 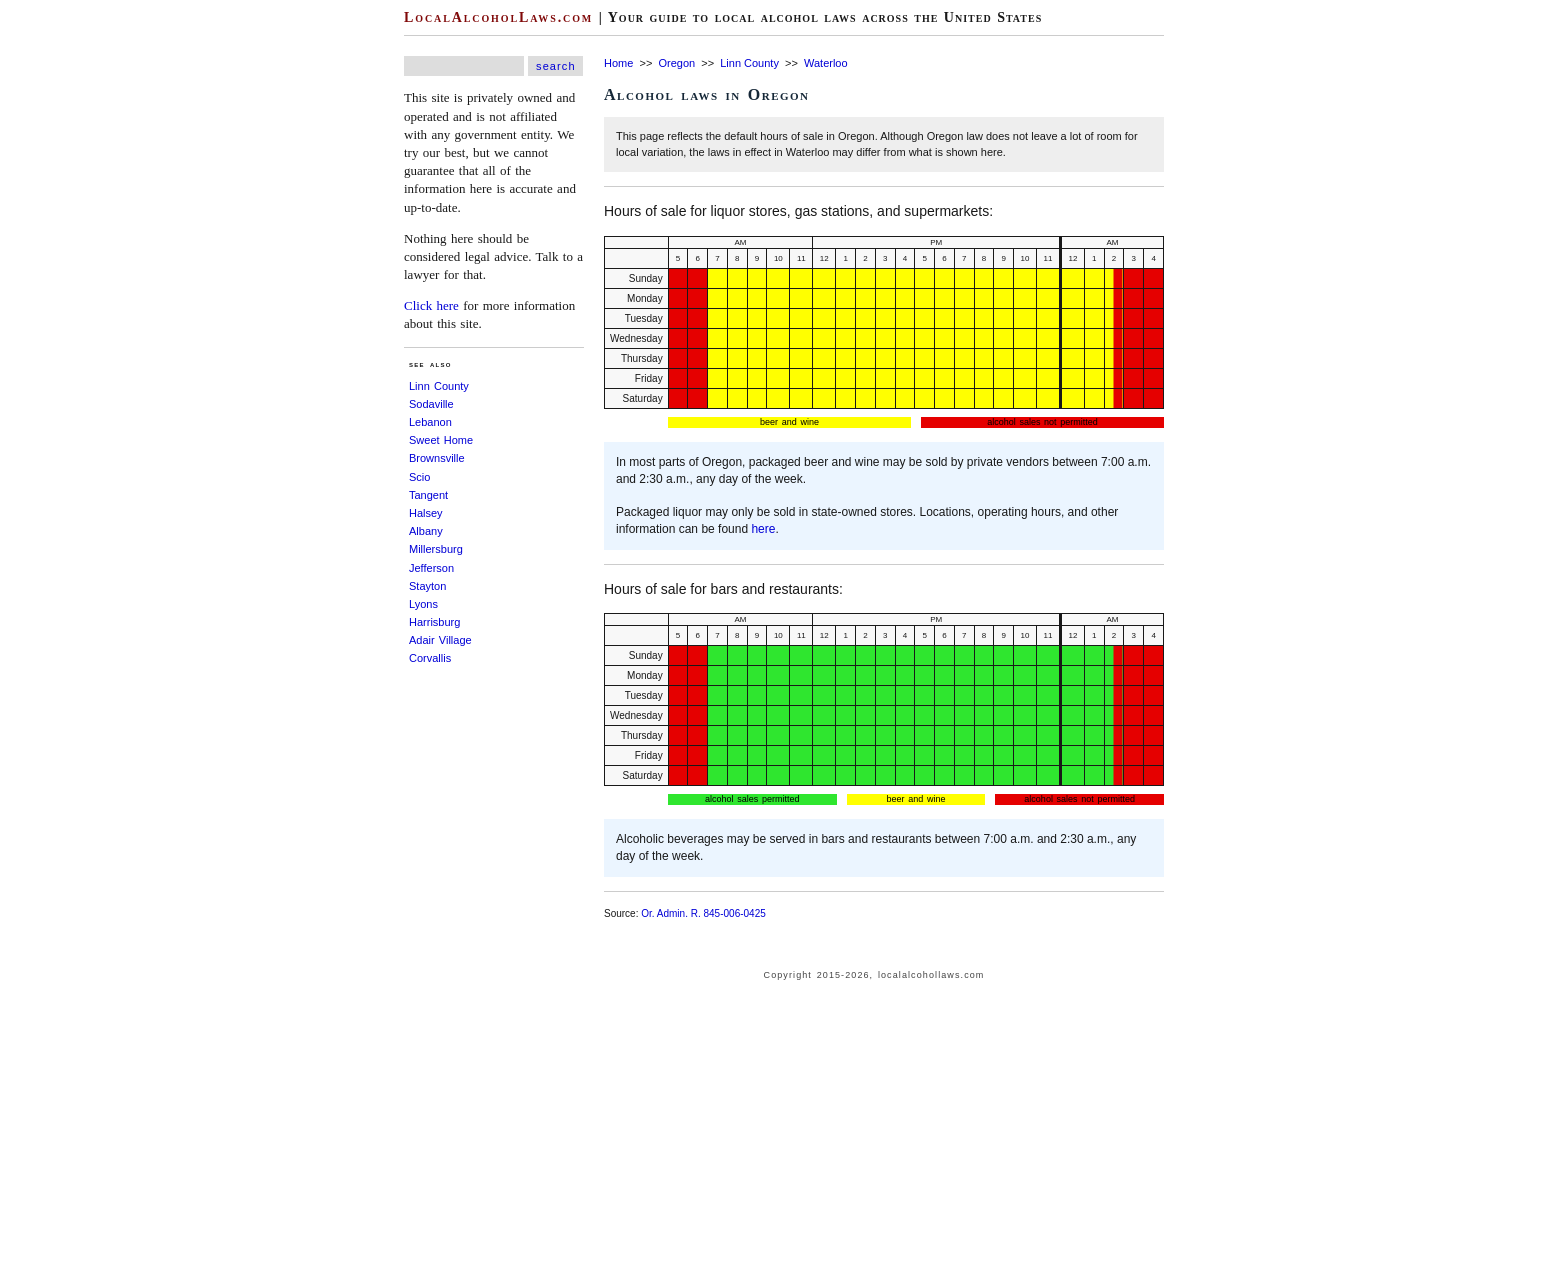 What do you see at coordinates (60, 300) in the screenshot?
I see `[Advertisement]` at bounding box center [60, 300].